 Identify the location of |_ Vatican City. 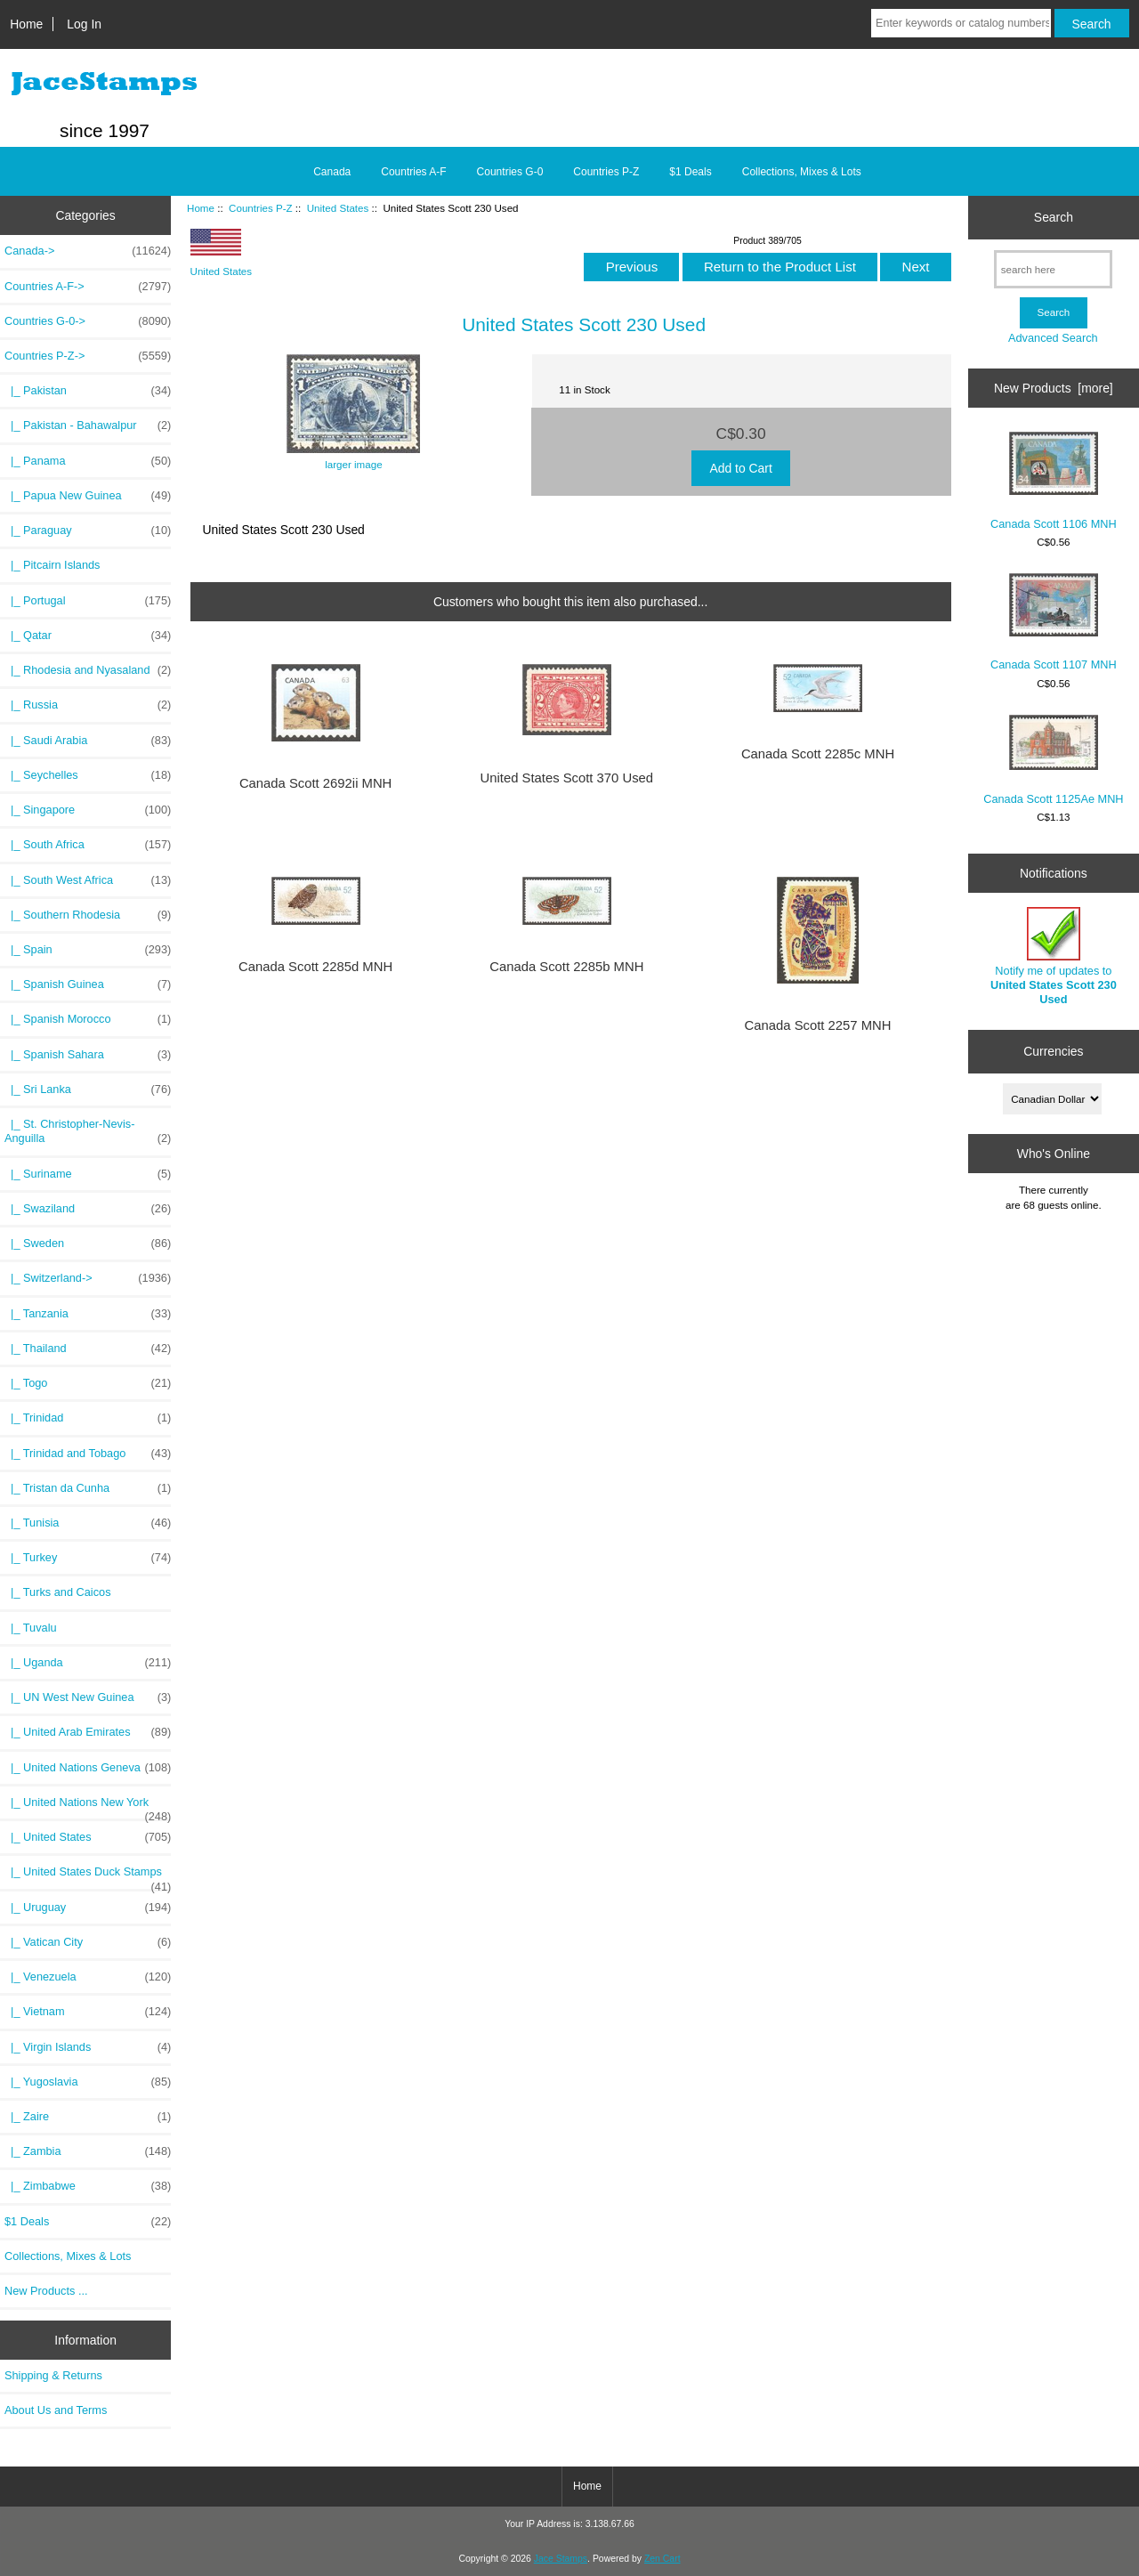
(87, 1942).